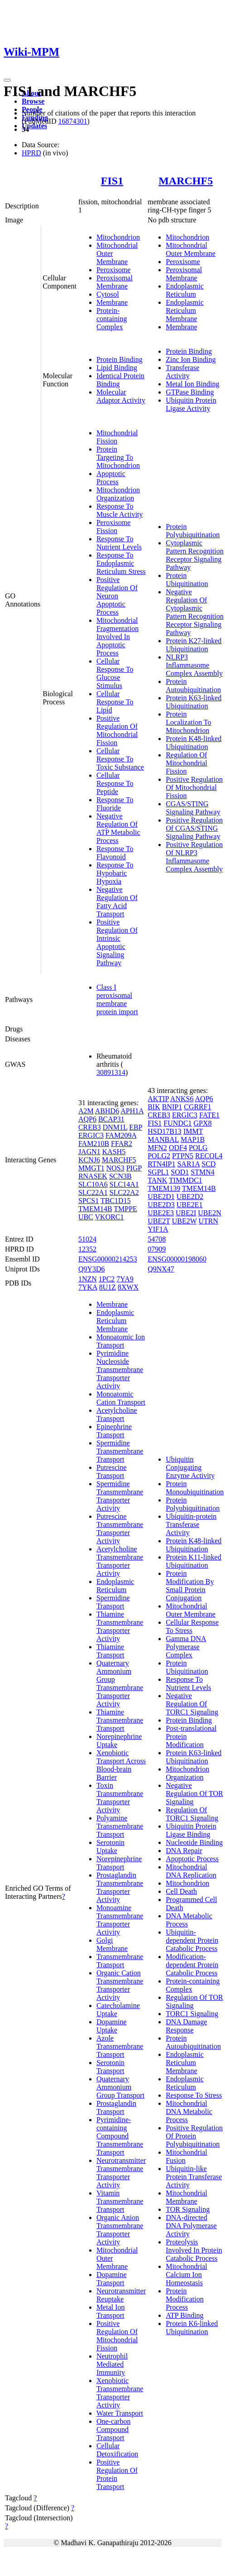  Describe the element at coordinates (163, 1139) in the screenshot. I see `MANBAL` at that location.